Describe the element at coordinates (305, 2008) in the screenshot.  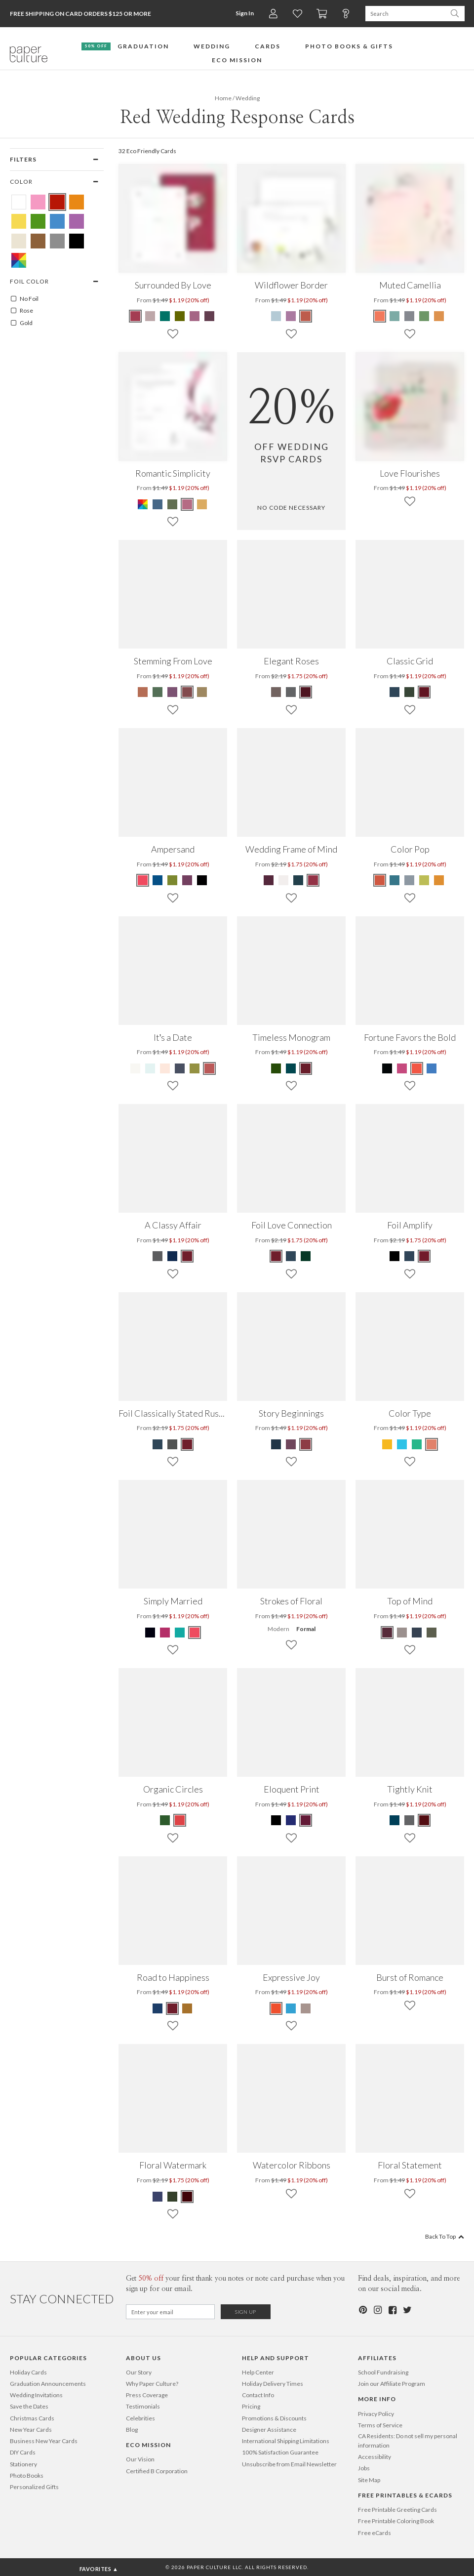
I see `[Brown Expressive Joy]` at that location.